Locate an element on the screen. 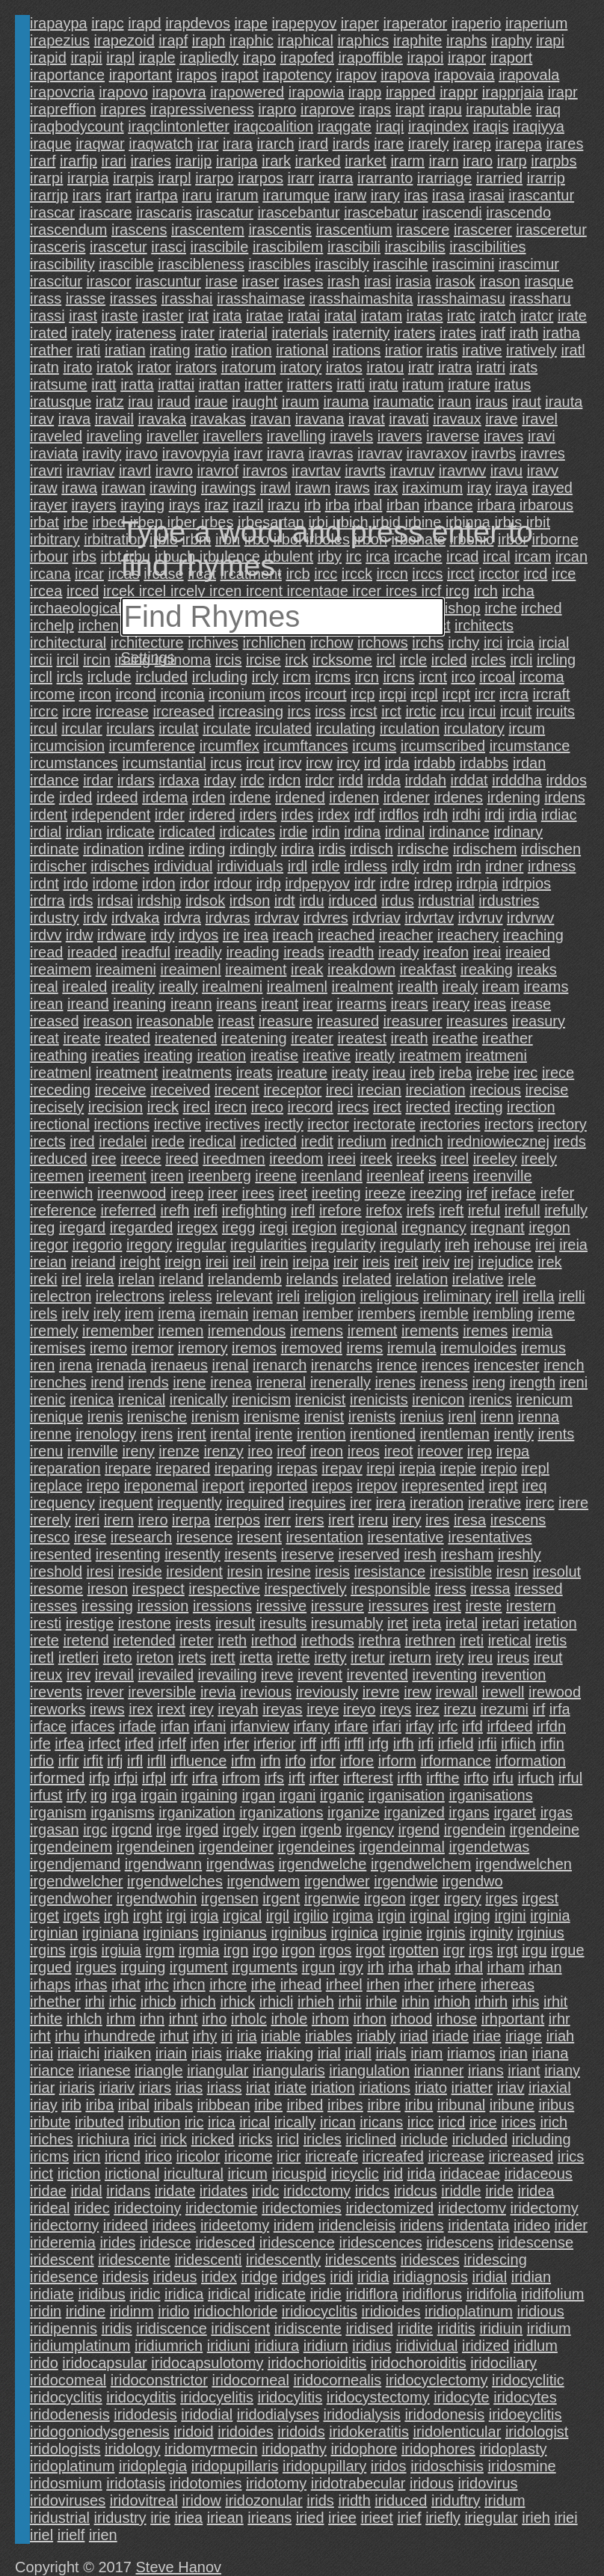 This screenshot has height=2576, width=604. iratus is located at coordinates (512, 384).